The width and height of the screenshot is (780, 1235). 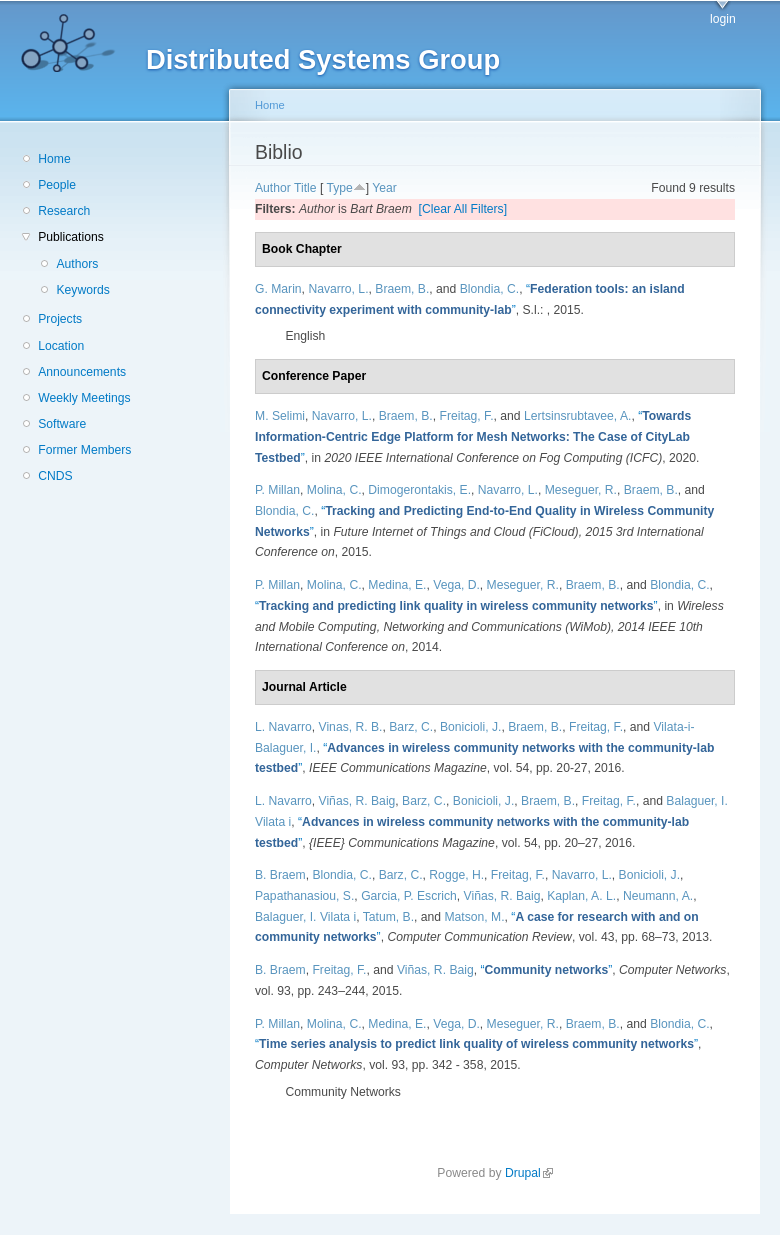 What do you see at coordinates (466, 416) in the screenshot?
I see `Freitag, F.` at bounding box center [466, 416].